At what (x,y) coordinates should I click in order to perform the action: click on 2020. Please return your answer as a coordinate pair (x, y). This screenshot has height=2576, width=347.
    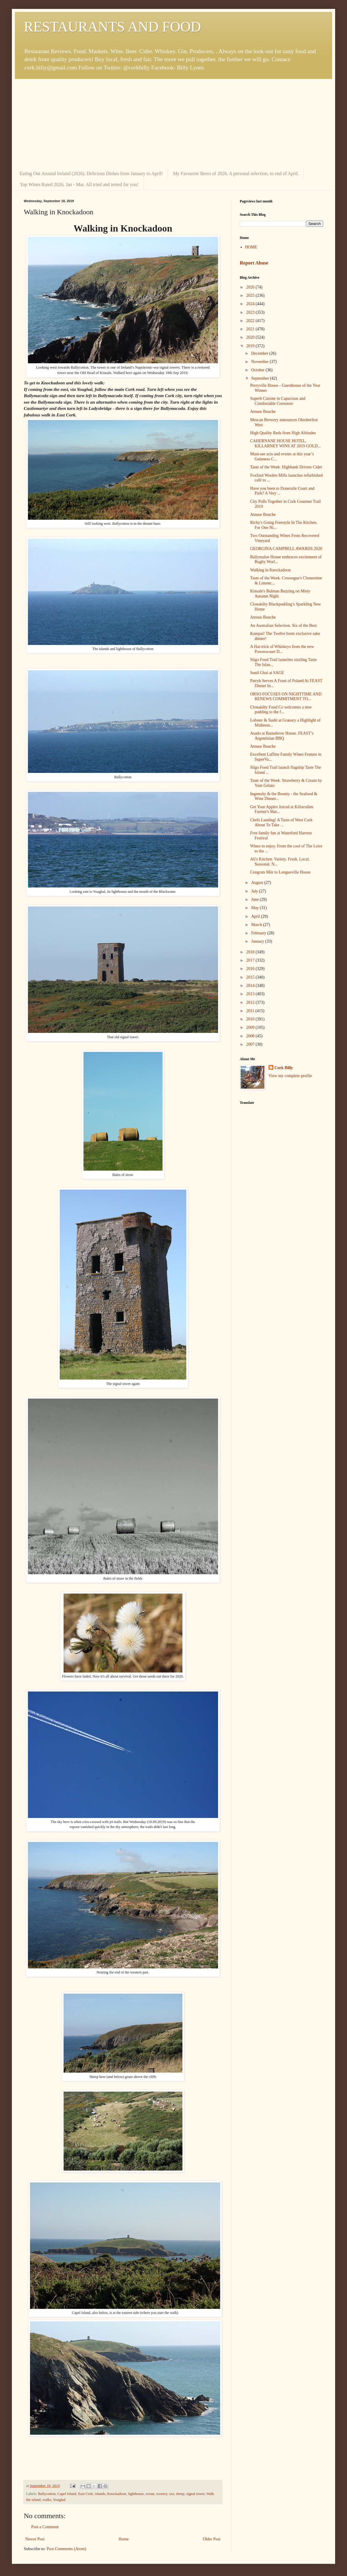
    Looking at the image, I should click on (251, 337).